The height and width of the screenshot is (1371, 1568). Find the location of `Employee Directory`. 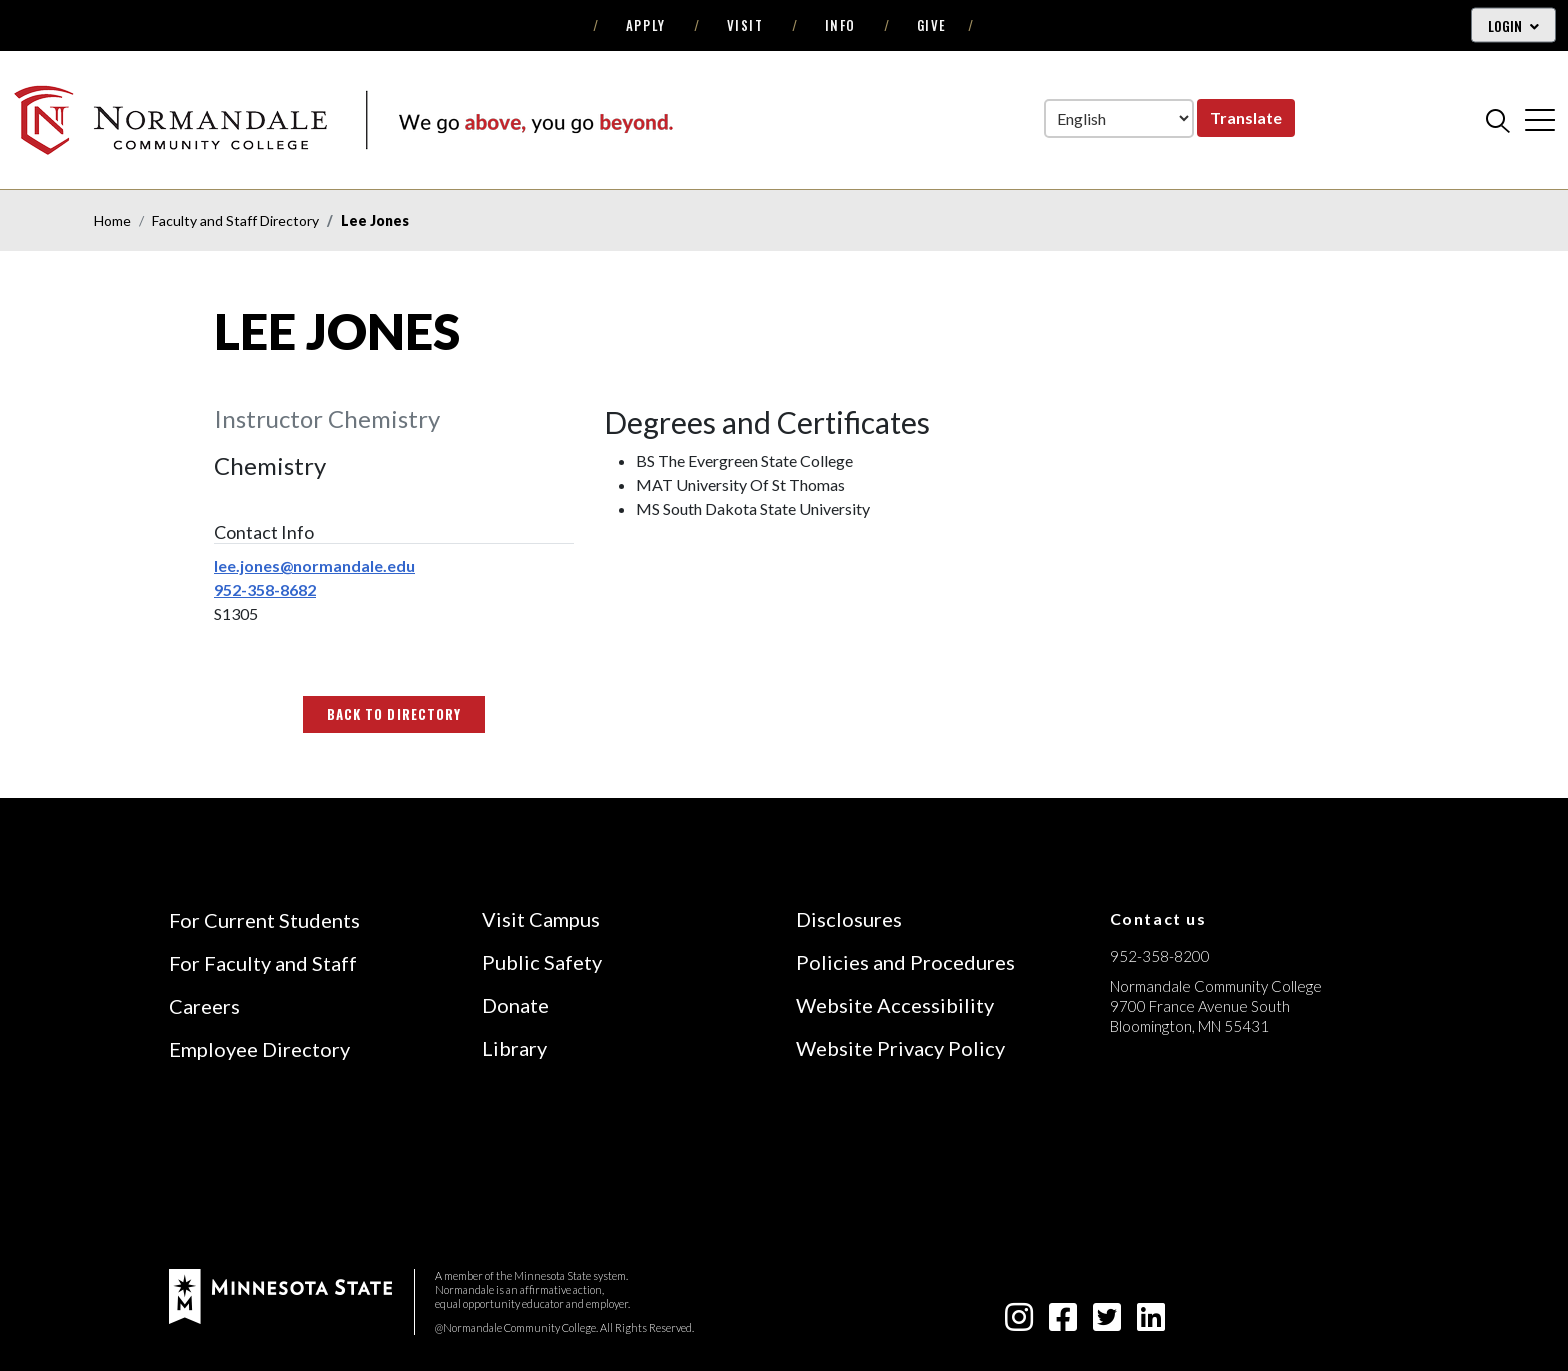

Employee Directory is located at coordinates (259, 1049).